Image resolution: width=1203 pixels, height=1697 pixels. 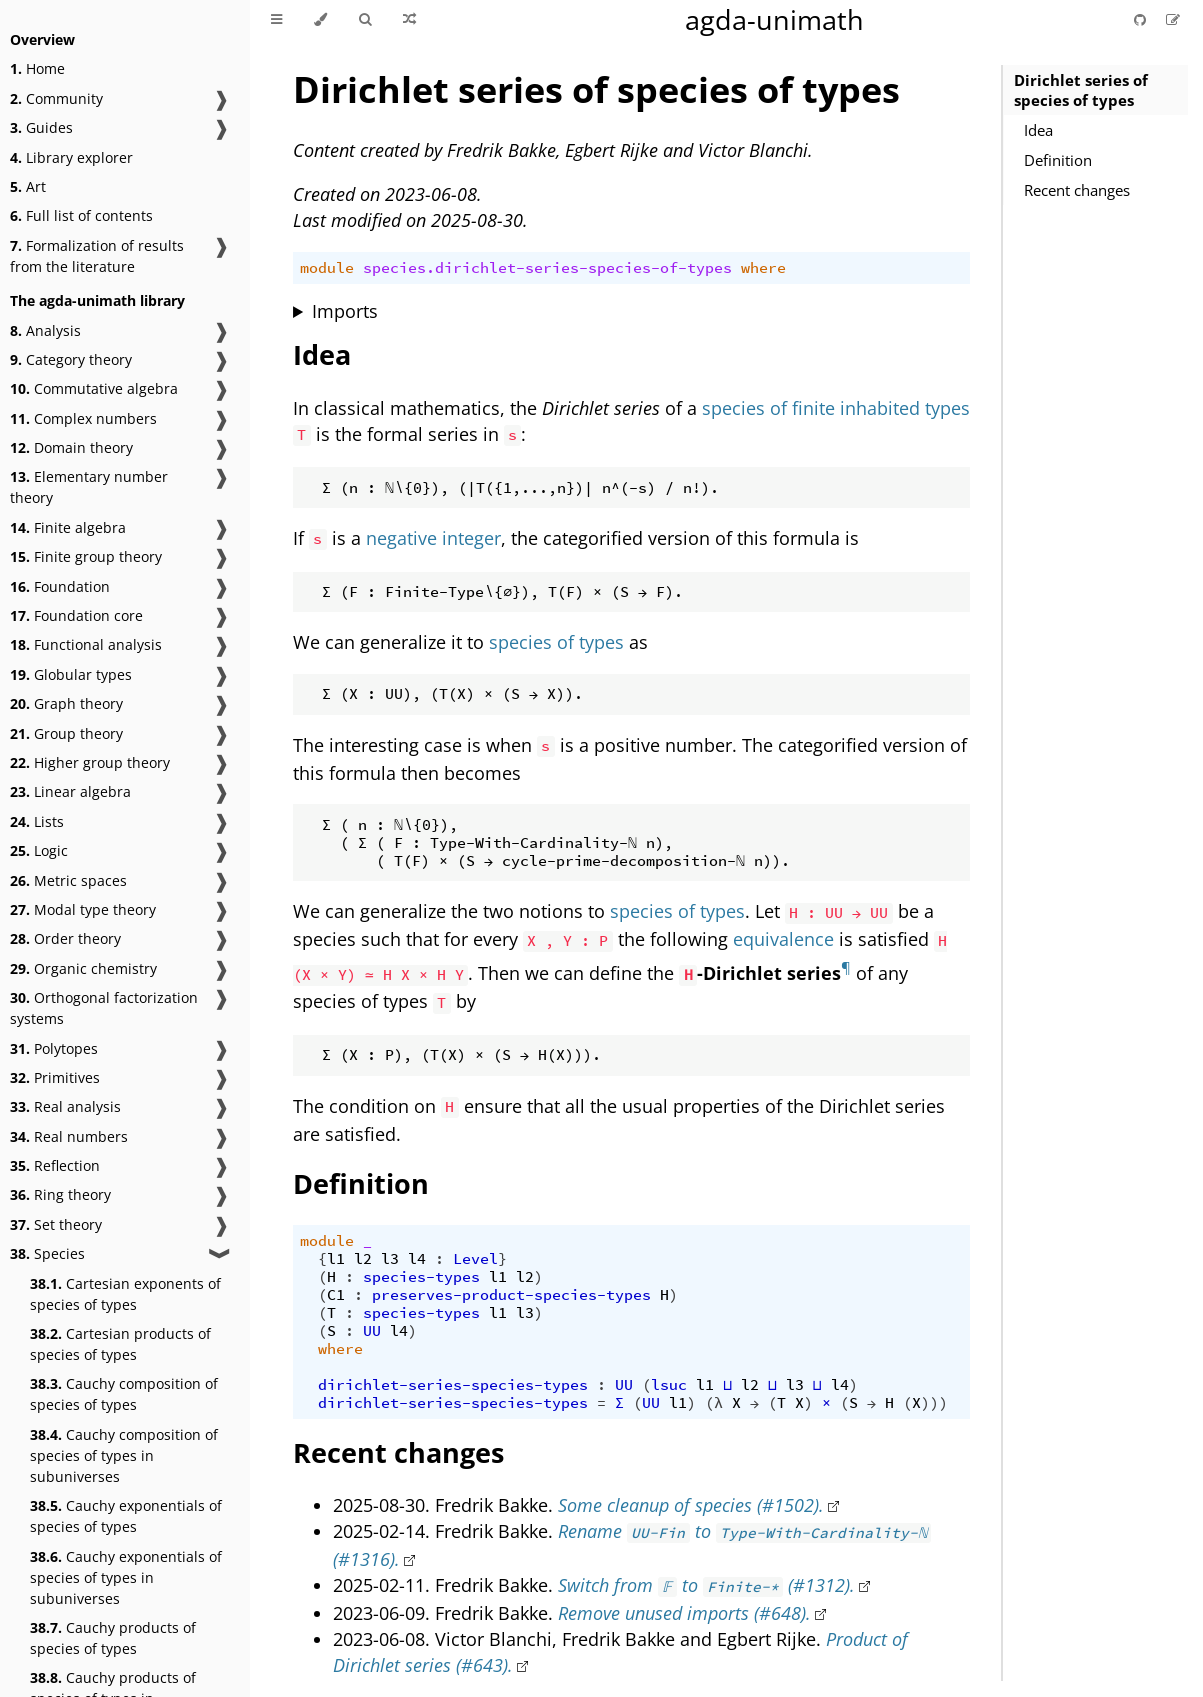 What do you see at coordinates (56, 98) in the screenshot?
I see `Community` at bounding box center [56, 98].